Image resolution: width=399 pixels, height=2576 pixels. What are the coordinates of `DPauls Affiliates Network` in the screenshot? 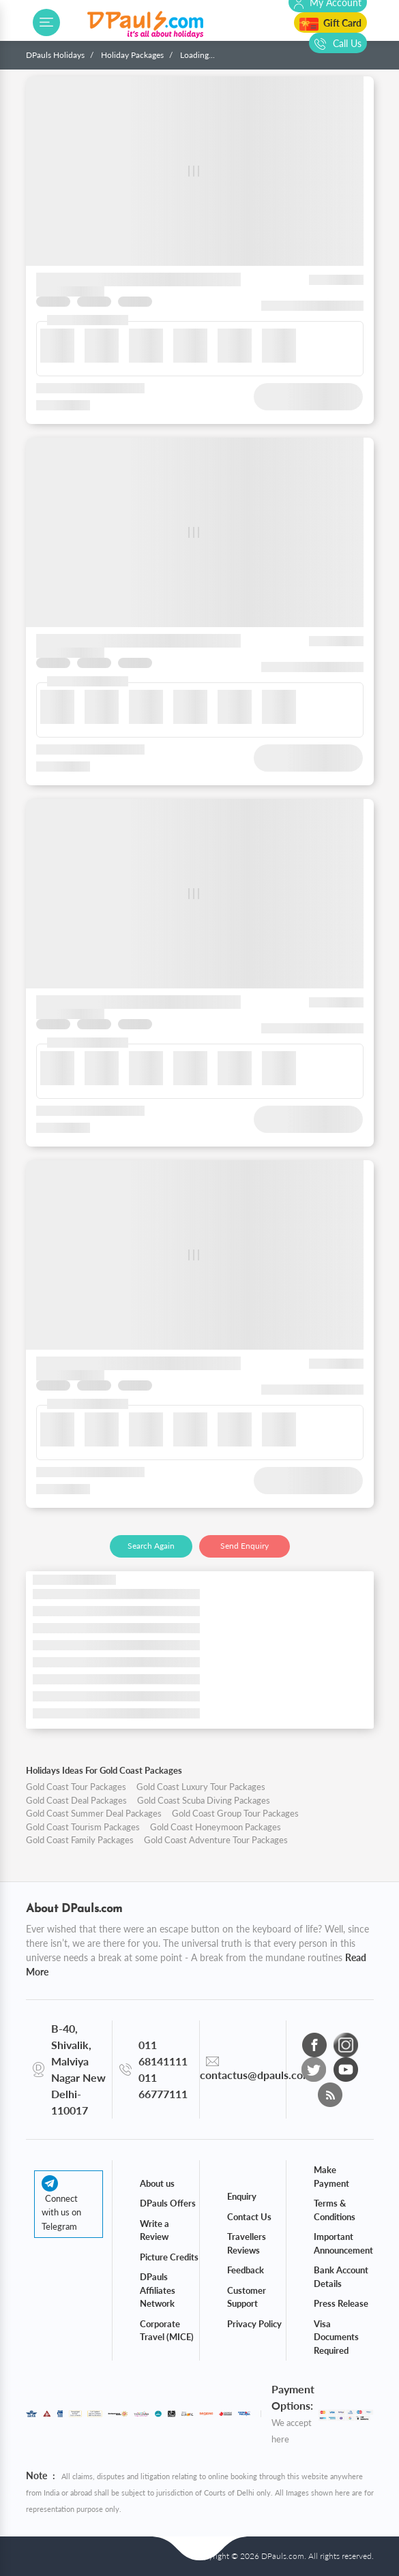 It's located at (157, 2290).